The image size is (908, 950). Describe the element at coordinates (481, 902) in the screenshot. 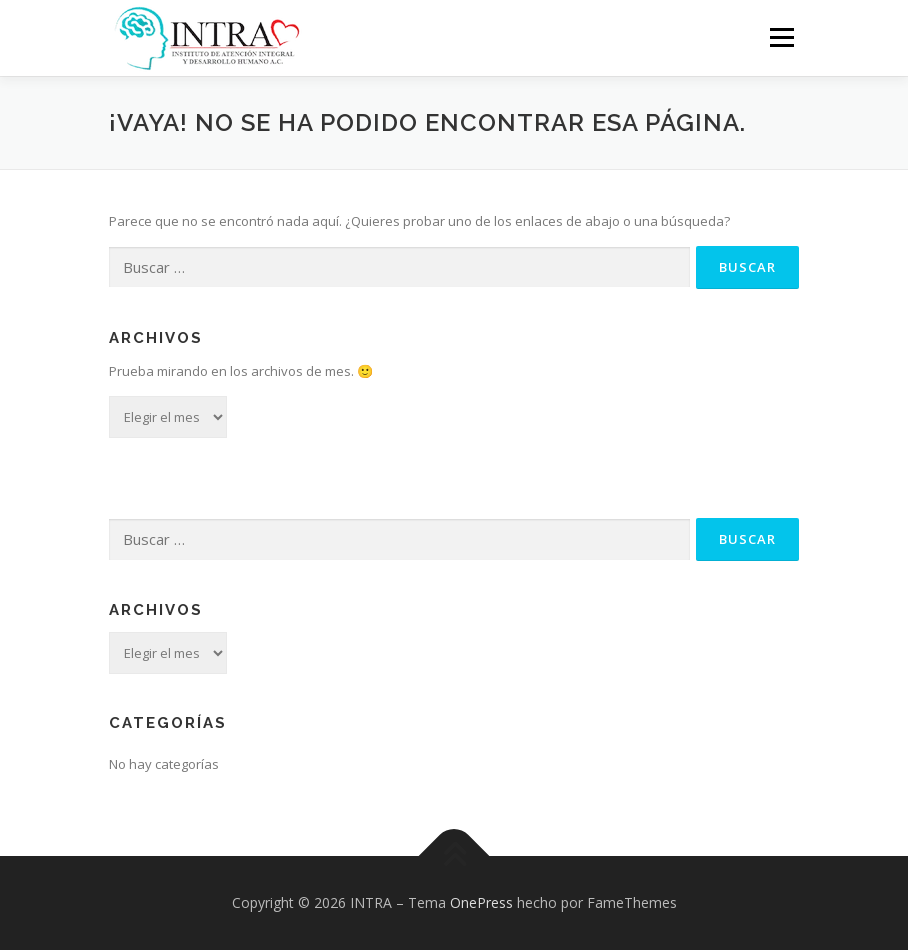

I see `OnePress` at that location.